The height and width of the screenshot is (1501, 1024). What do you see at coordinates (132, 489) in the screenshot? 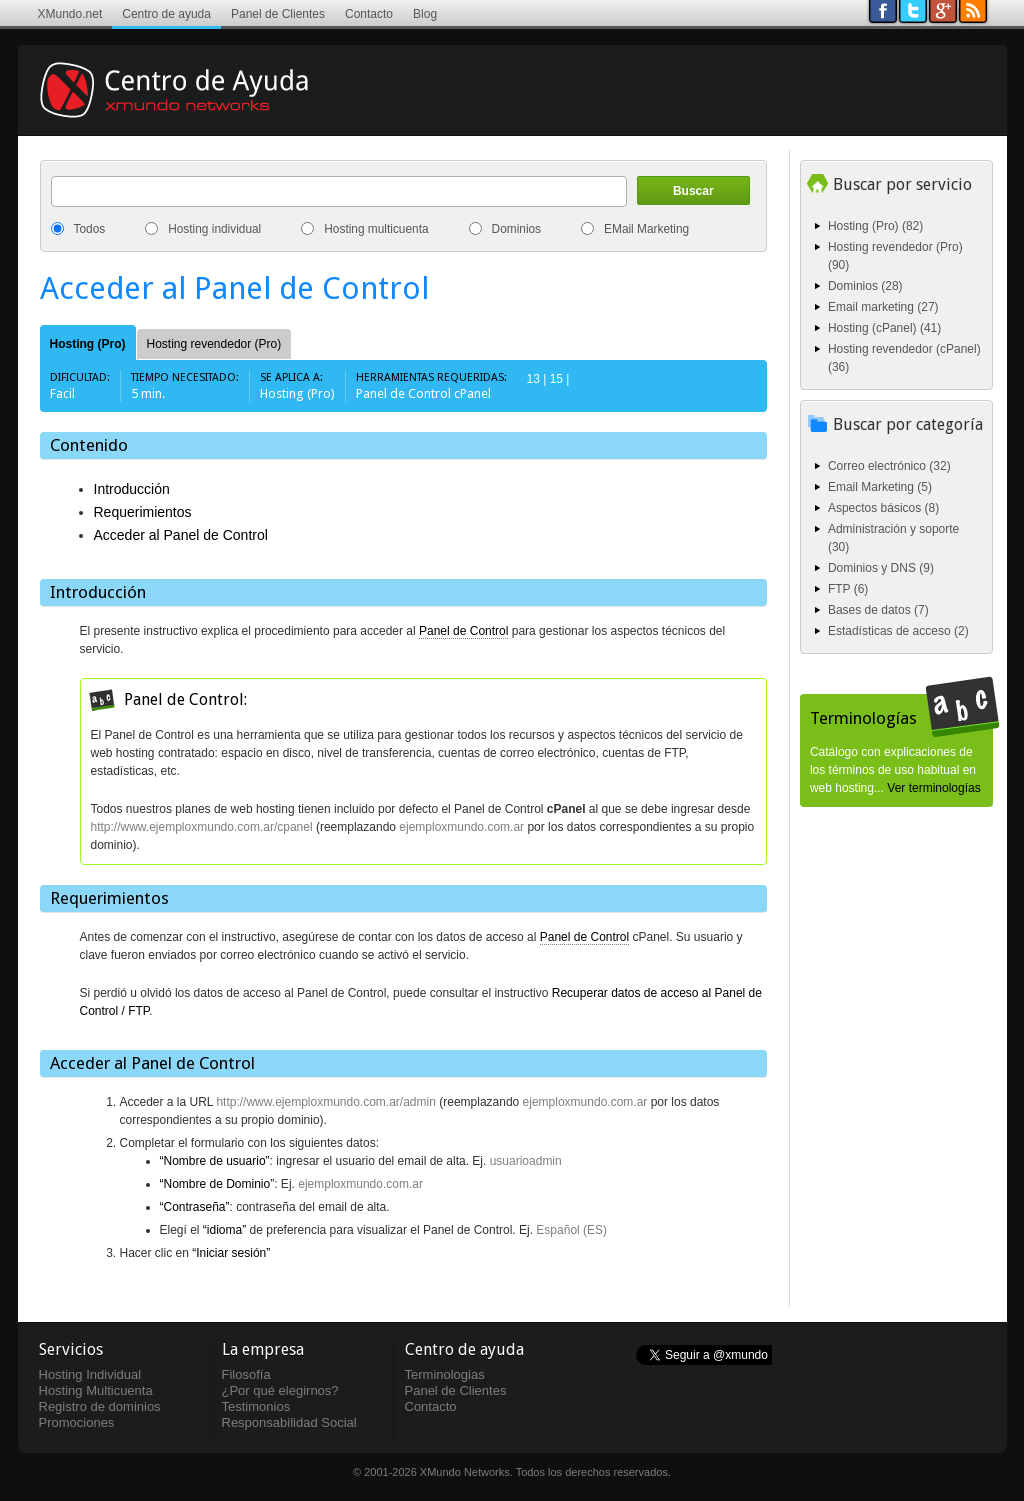
I see `Introducción` at bounding box center [132, 489].